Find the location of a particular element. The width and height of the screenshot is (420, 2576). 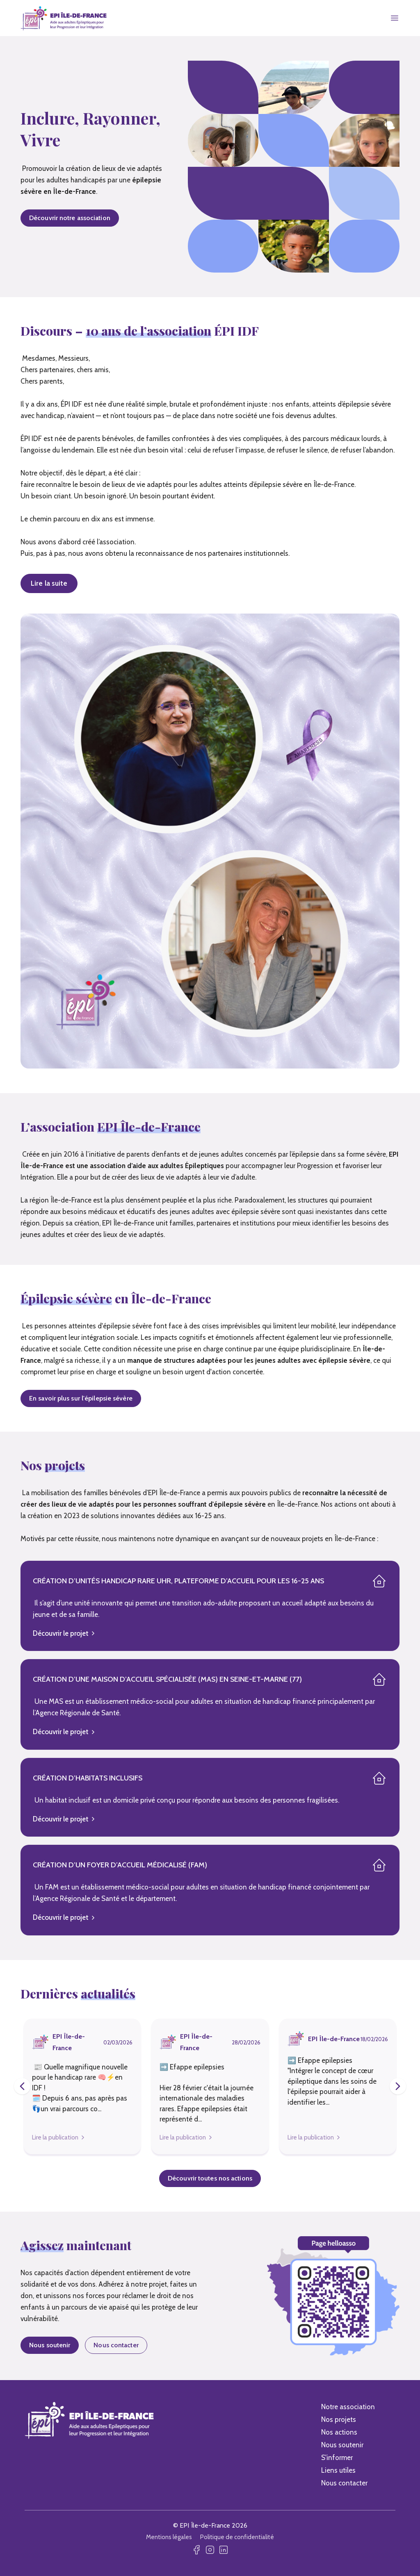

Politique de confidentialité is located at coordinates (237, 2537).